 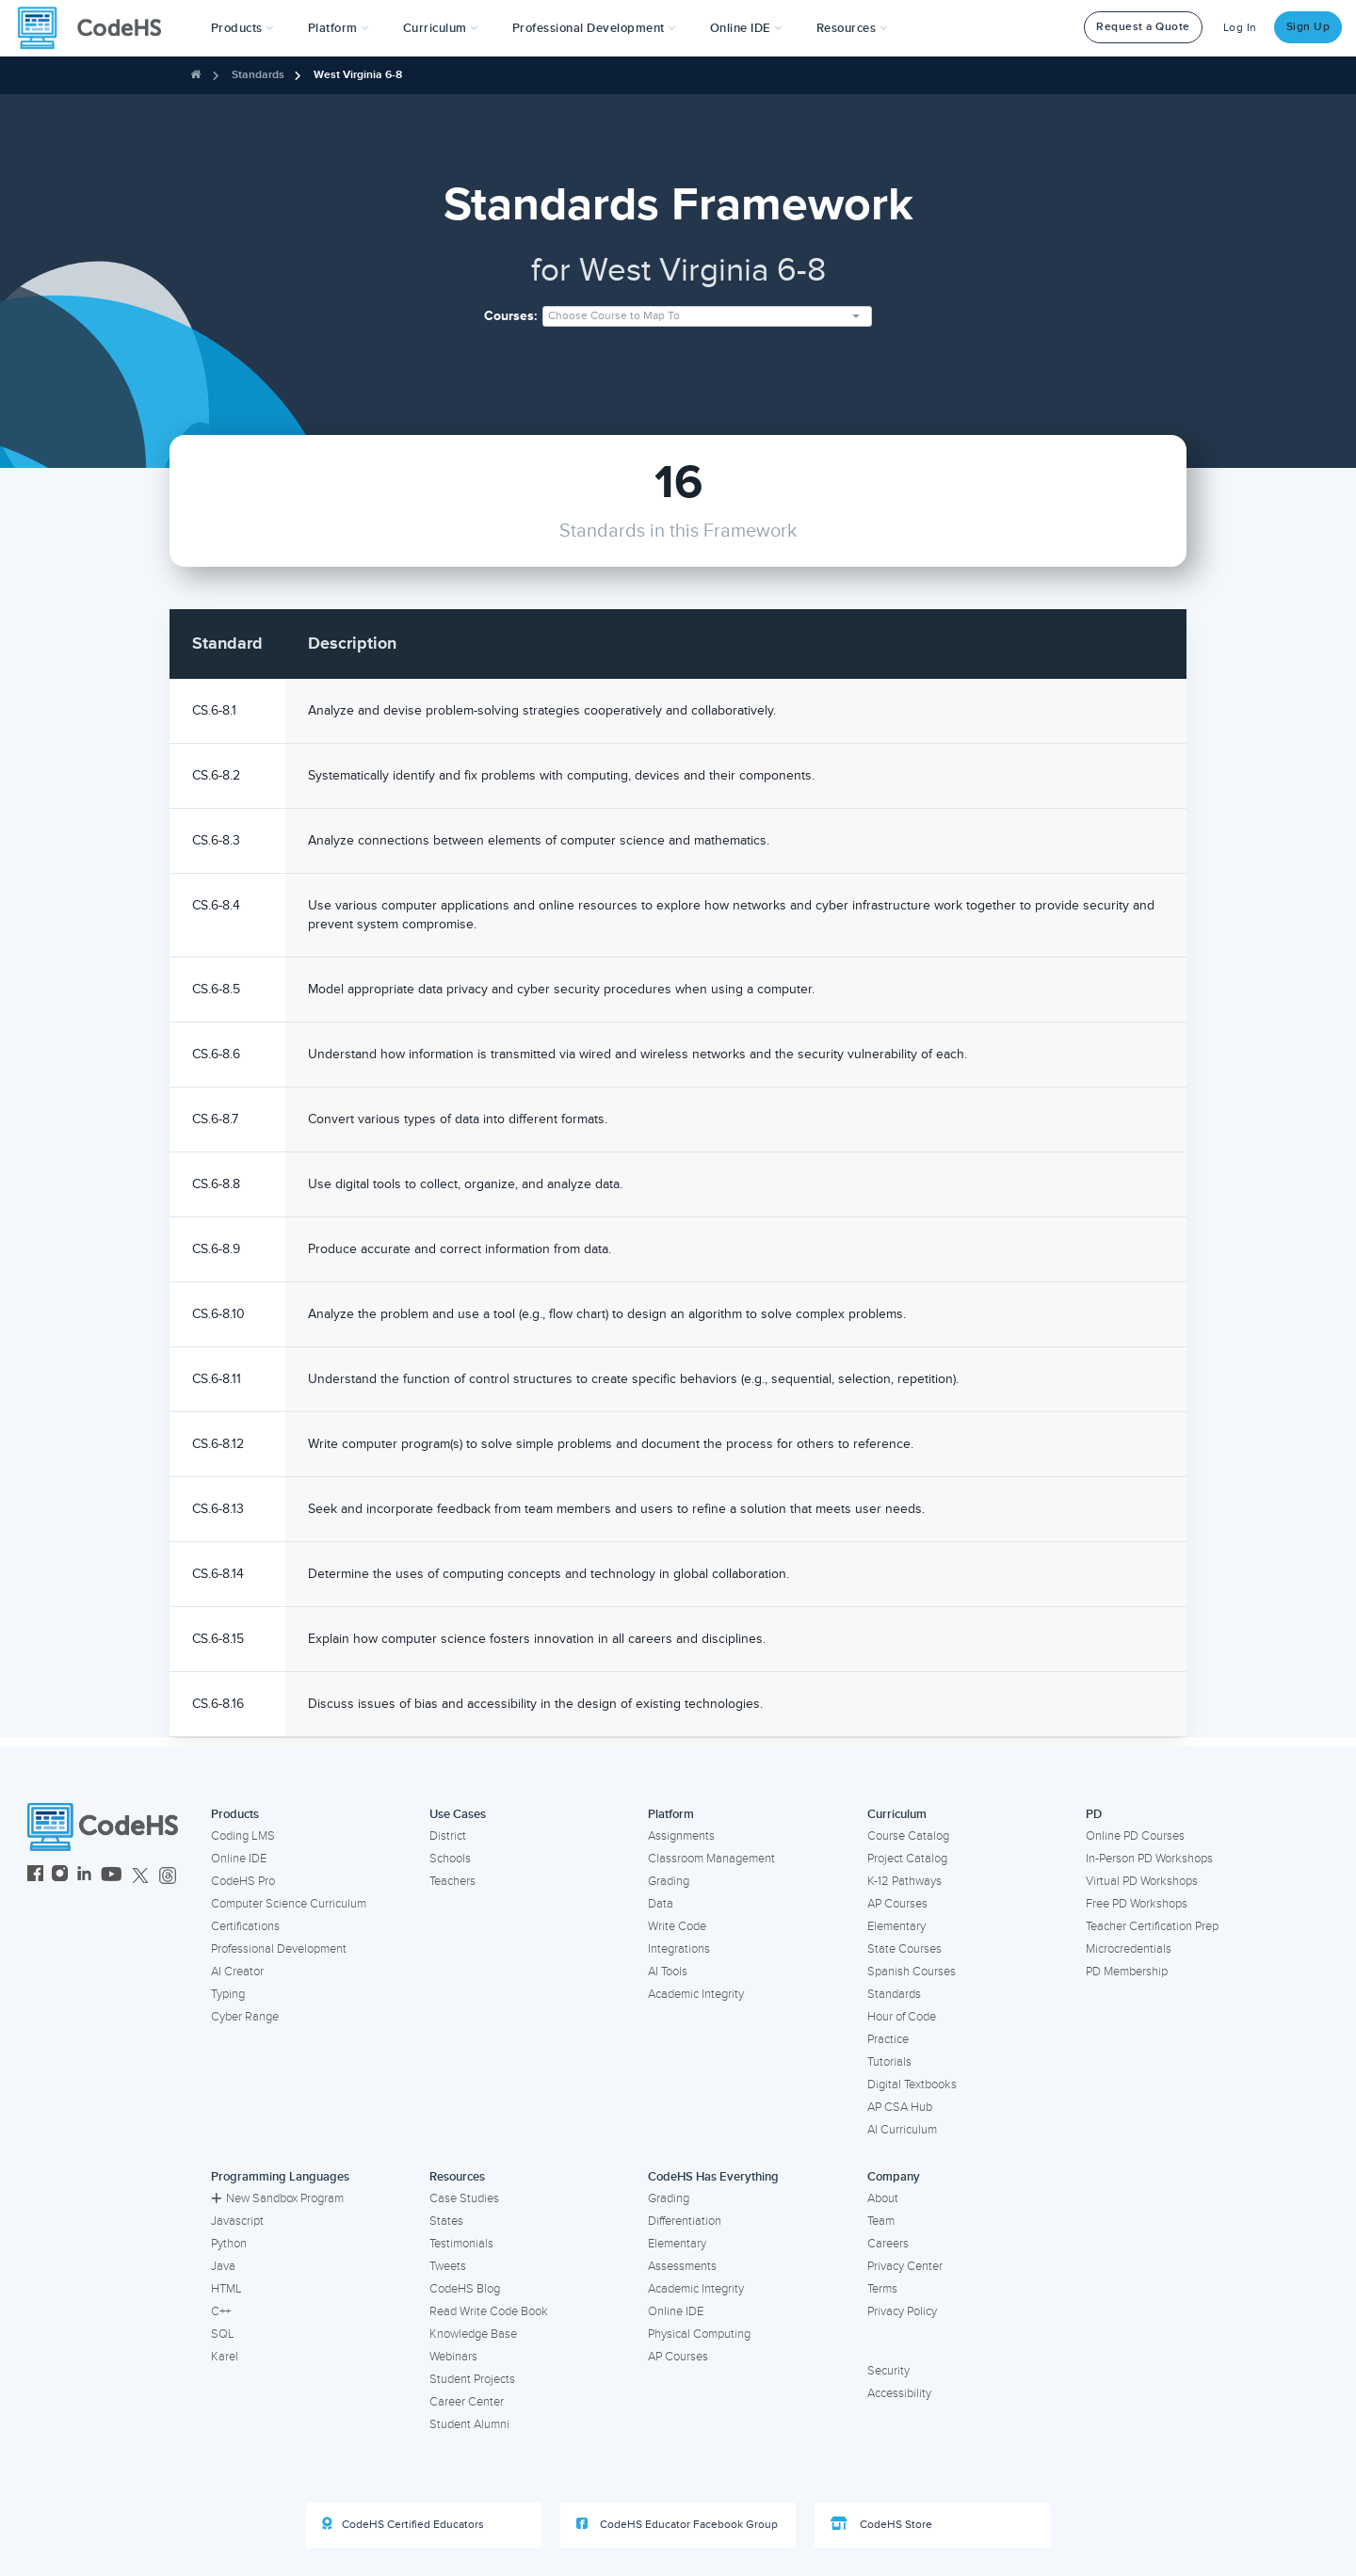 I want to click on Computer Science Curriculum, so click(x=288, y=1903).